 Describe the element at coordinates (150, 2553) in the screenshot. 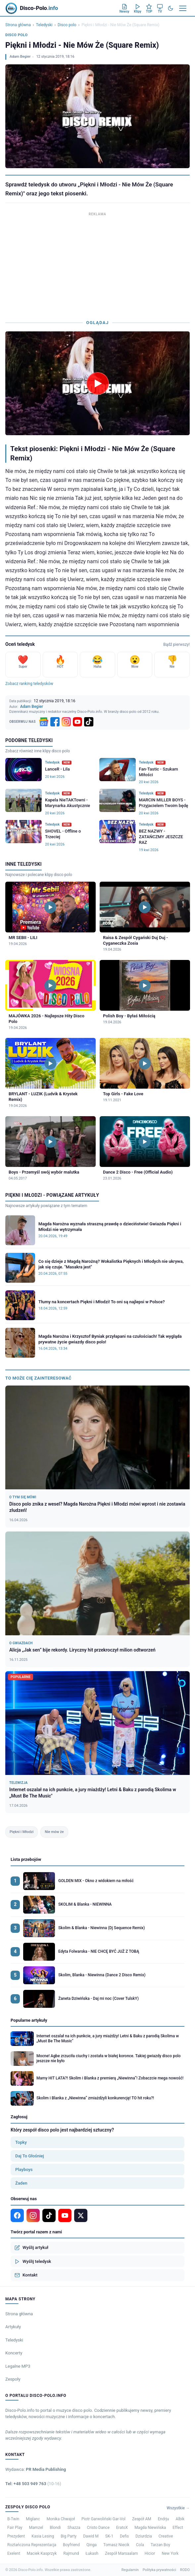

I see `Hicior` at that location.